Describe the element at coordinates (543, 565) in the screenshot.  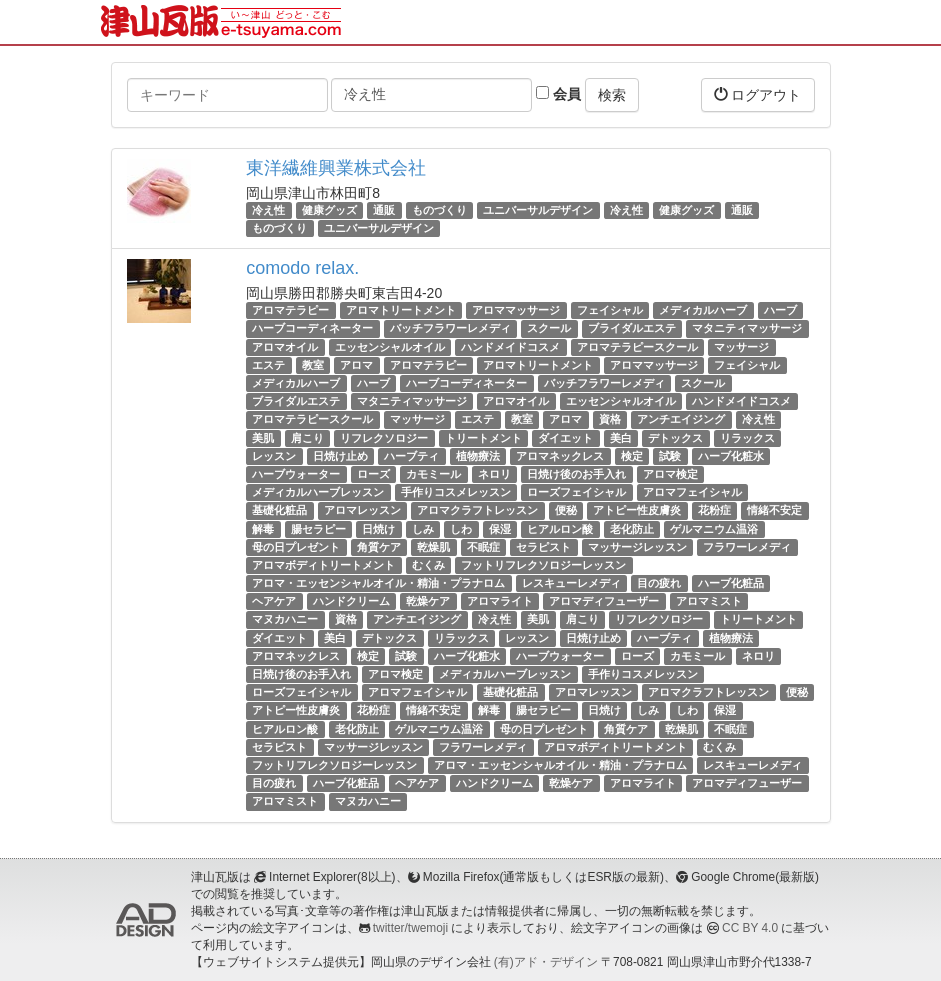
I see `フットリフレクソロジーレッスン` at that location.